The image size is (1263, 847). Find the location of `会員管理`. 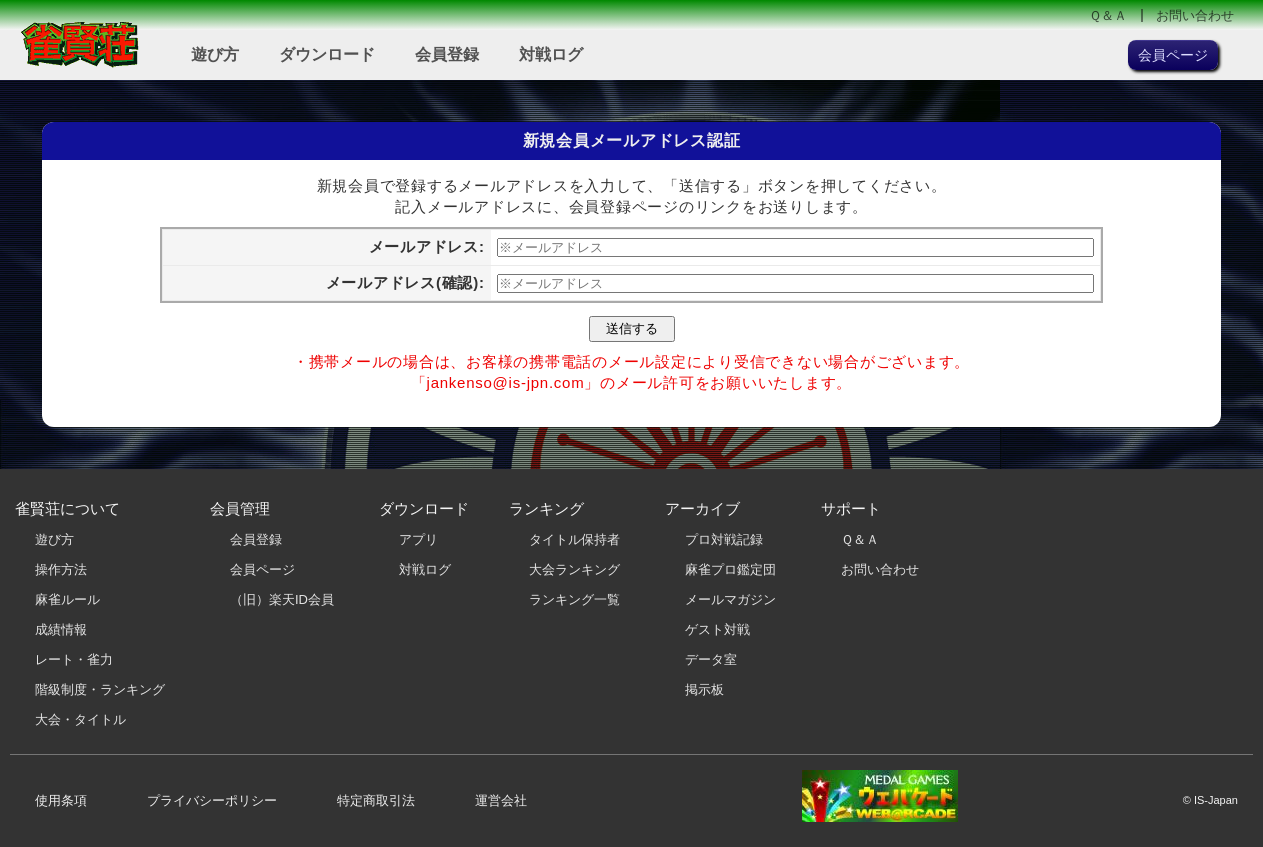

会員管理 is located at coordinates (240, 508).